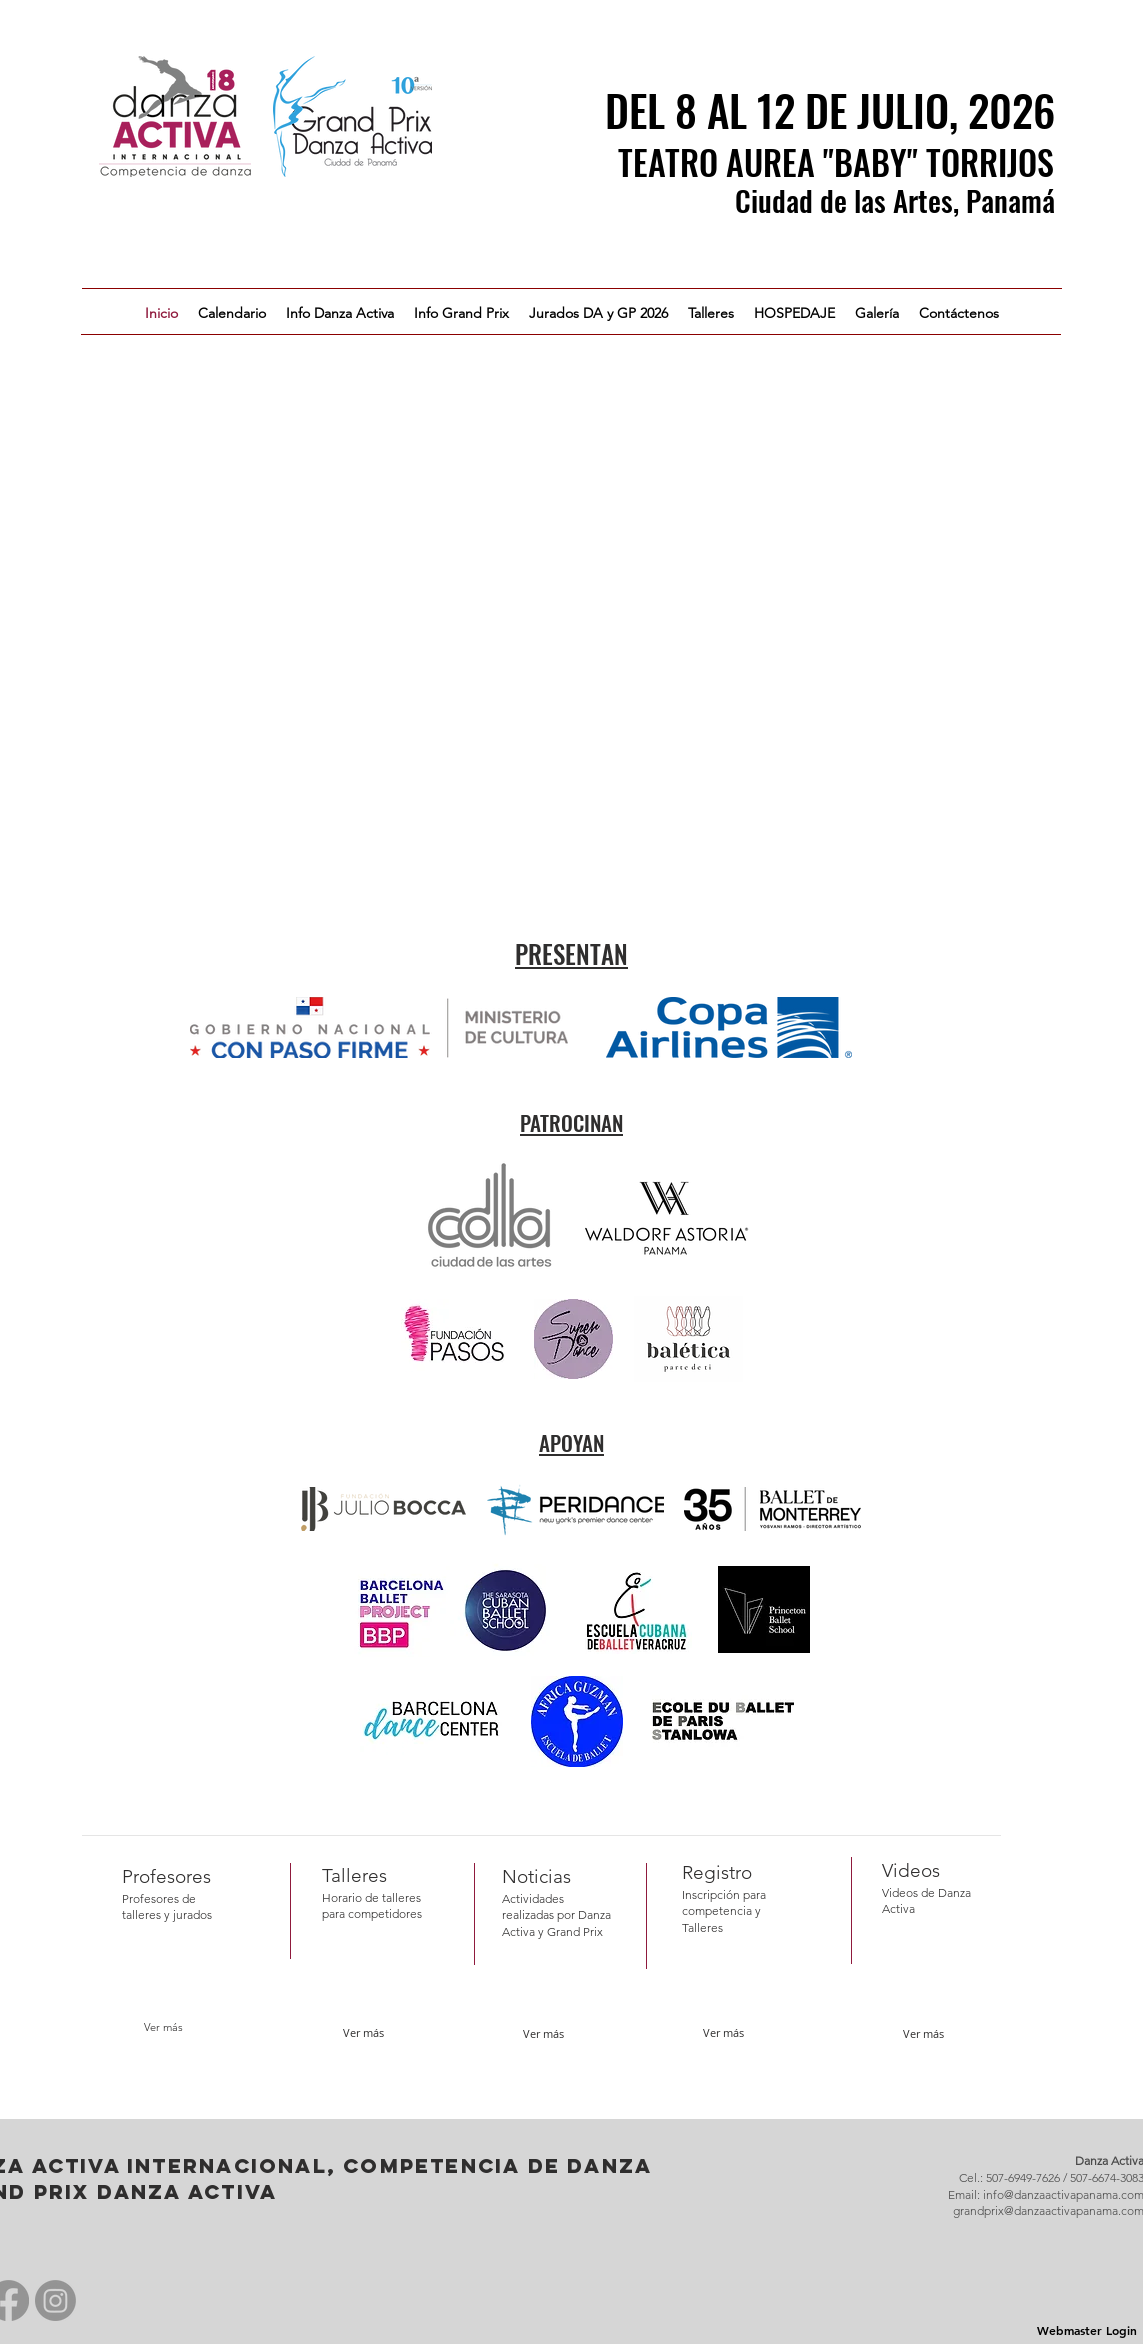  Describe the element at coordinates (163, 2027) in the screenshot. I see `[Ver más]` at that location.